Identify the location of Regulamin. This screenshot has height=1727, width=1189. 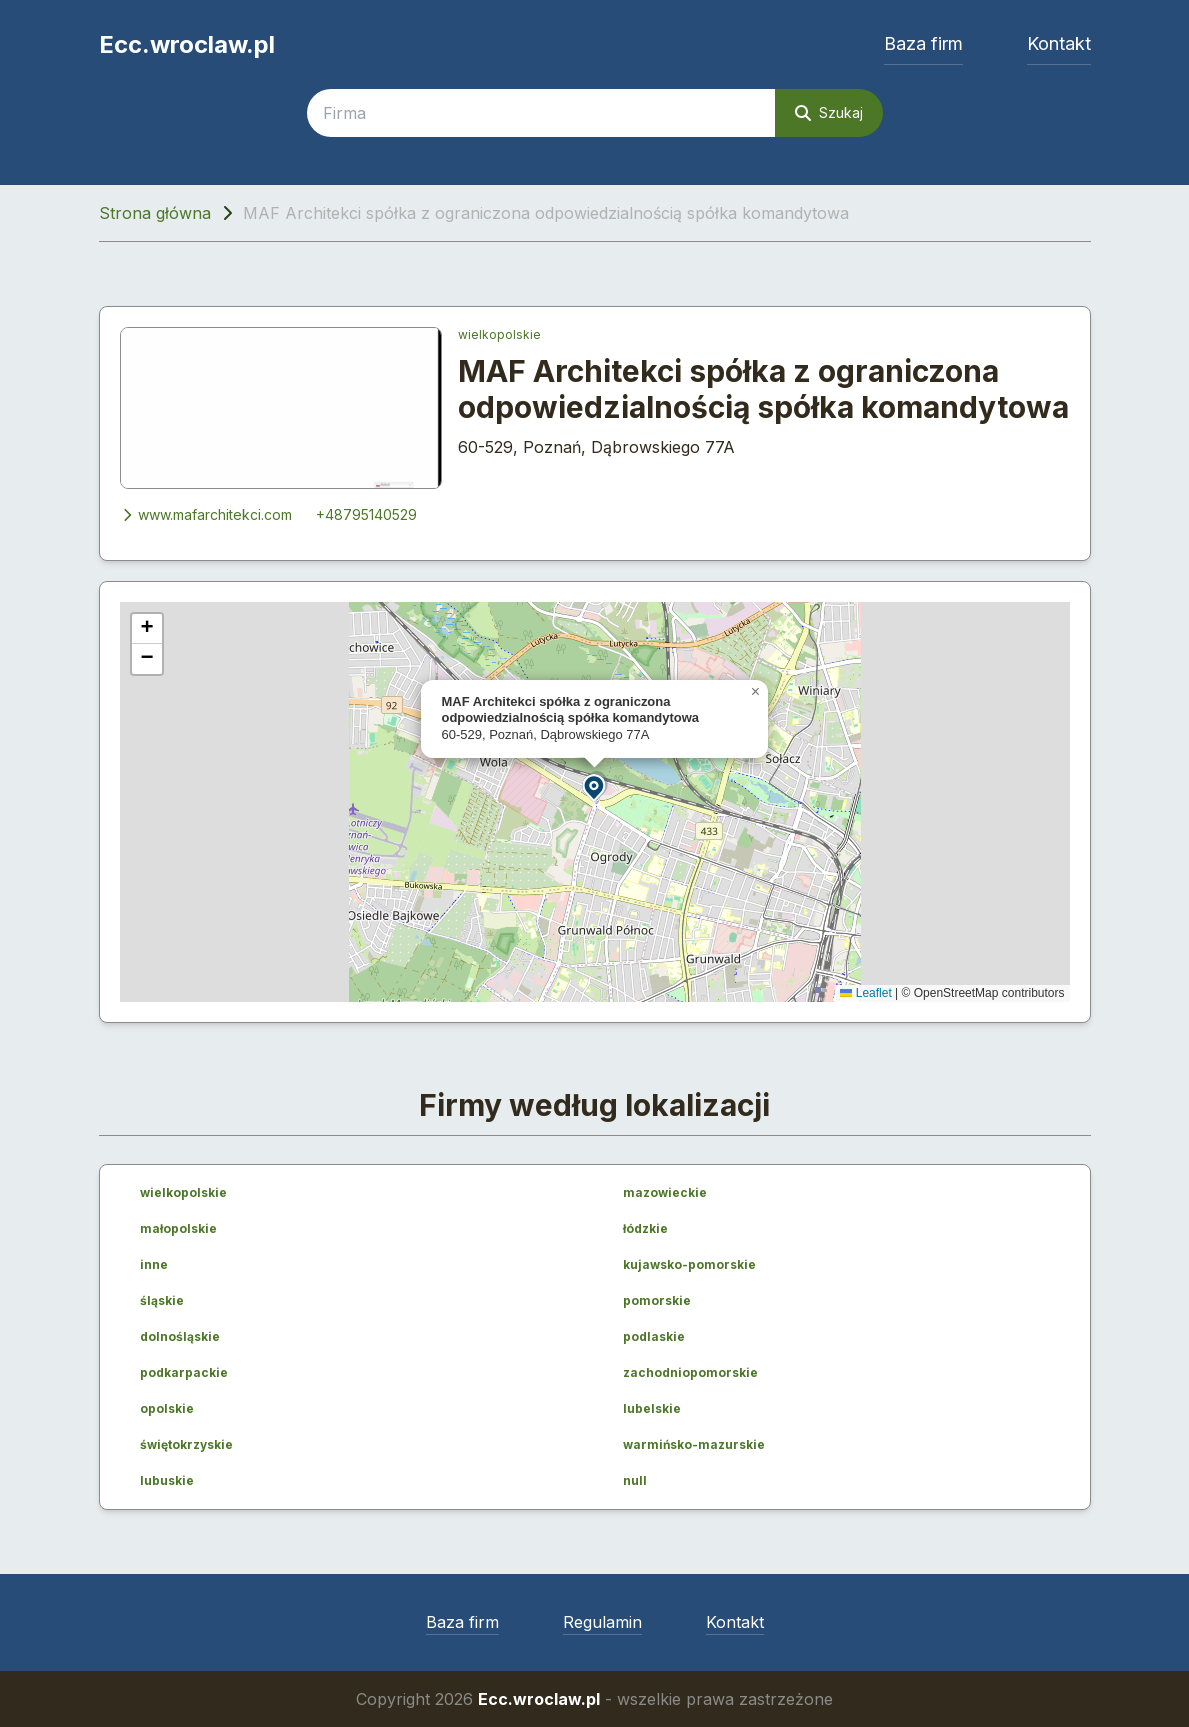
(602, 1622).